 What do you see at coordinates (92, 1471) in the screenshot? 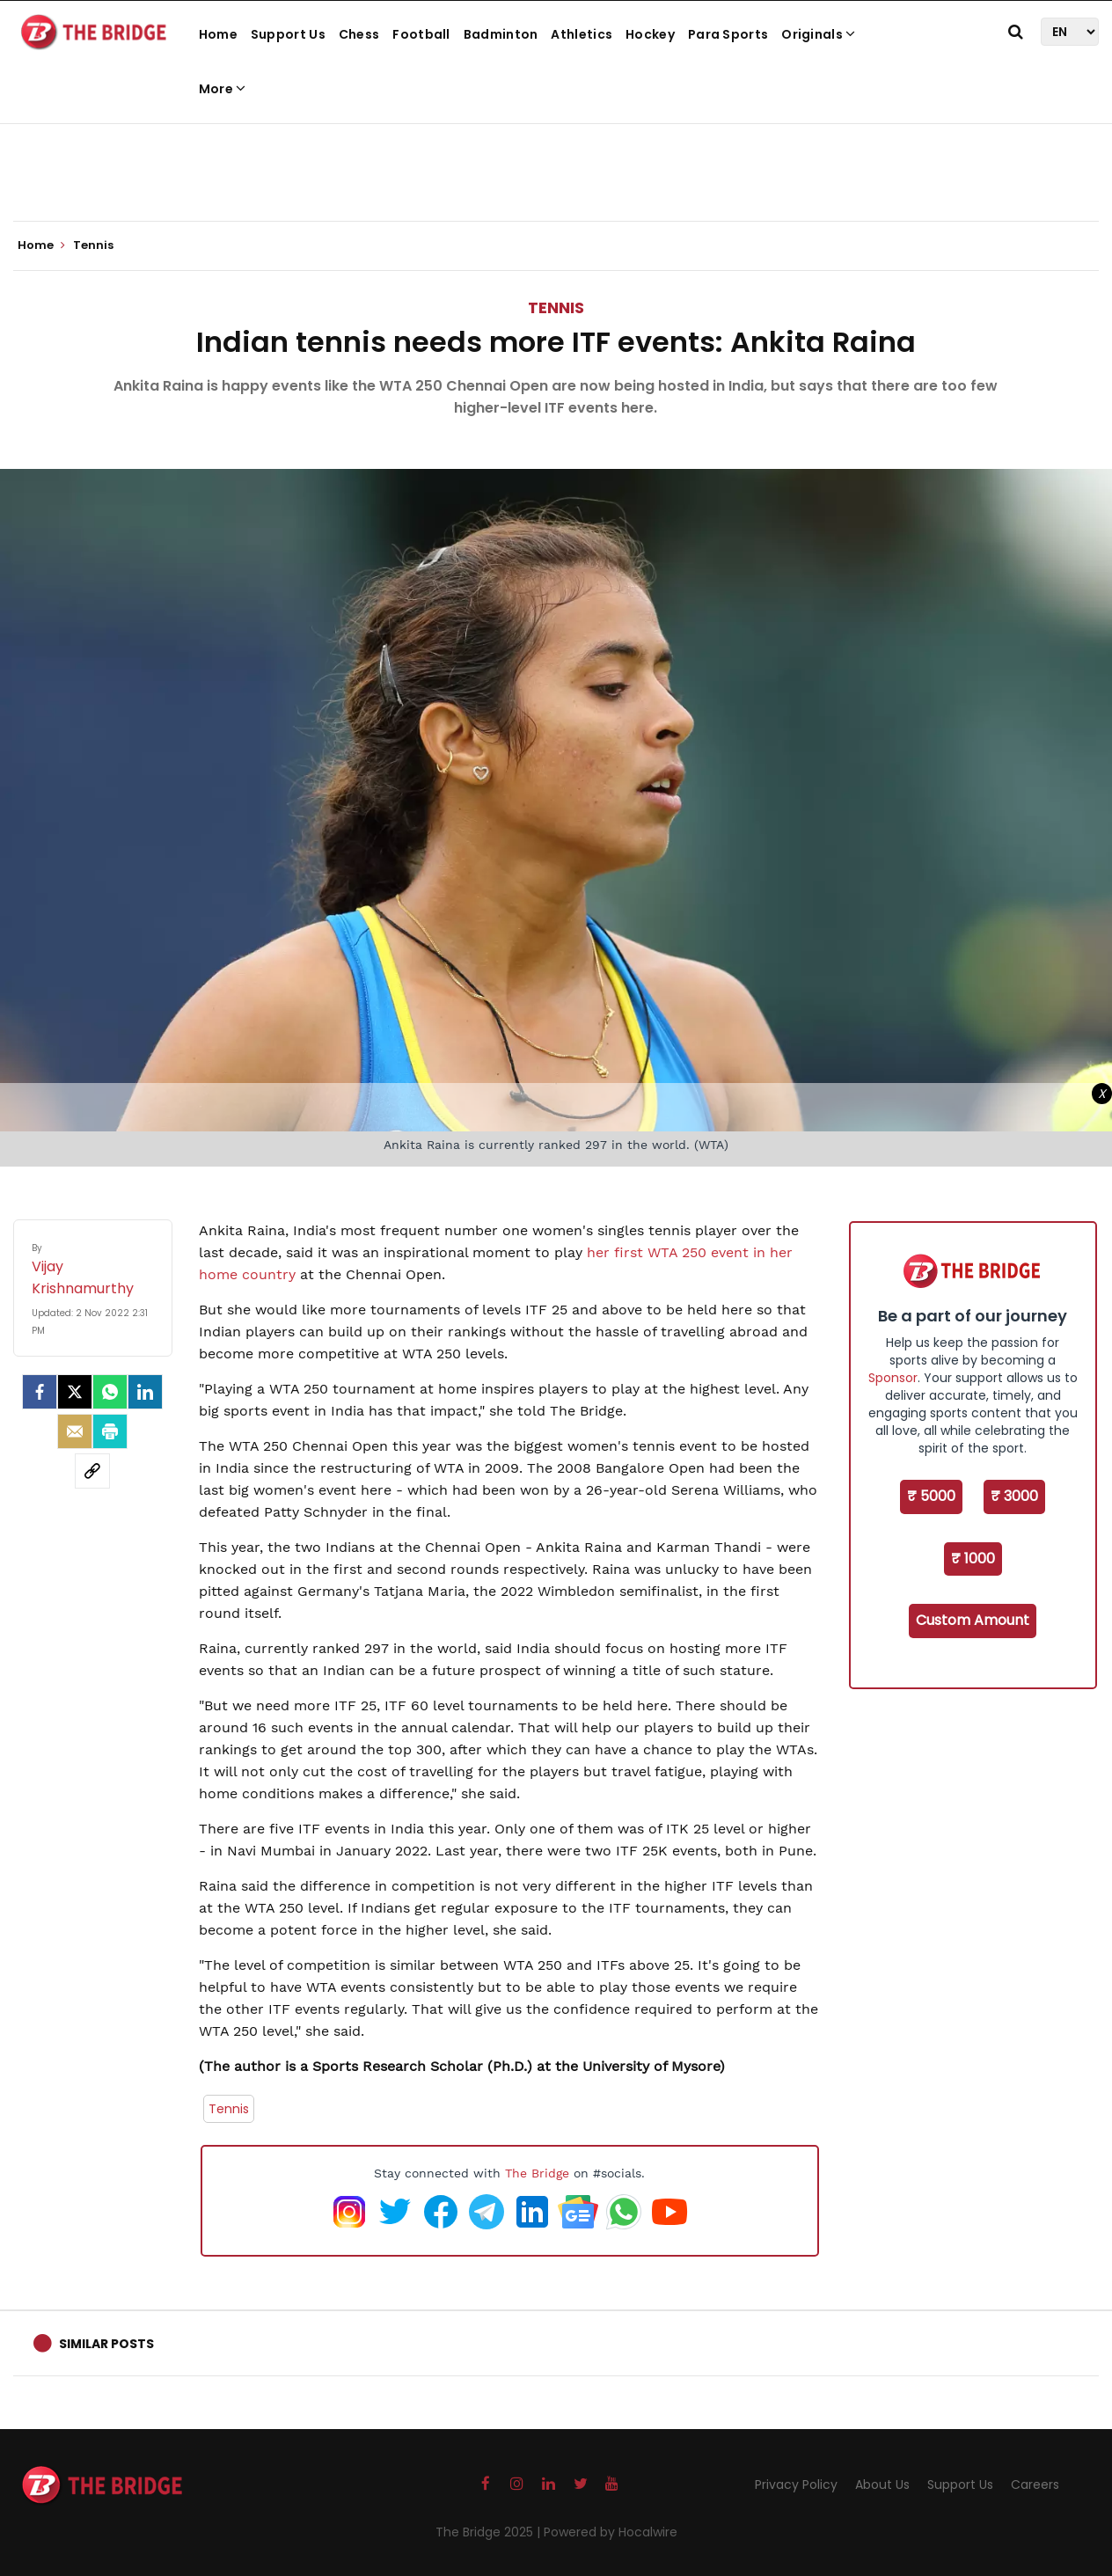
I see `[social-link]` at bounding box center [92, 1471].